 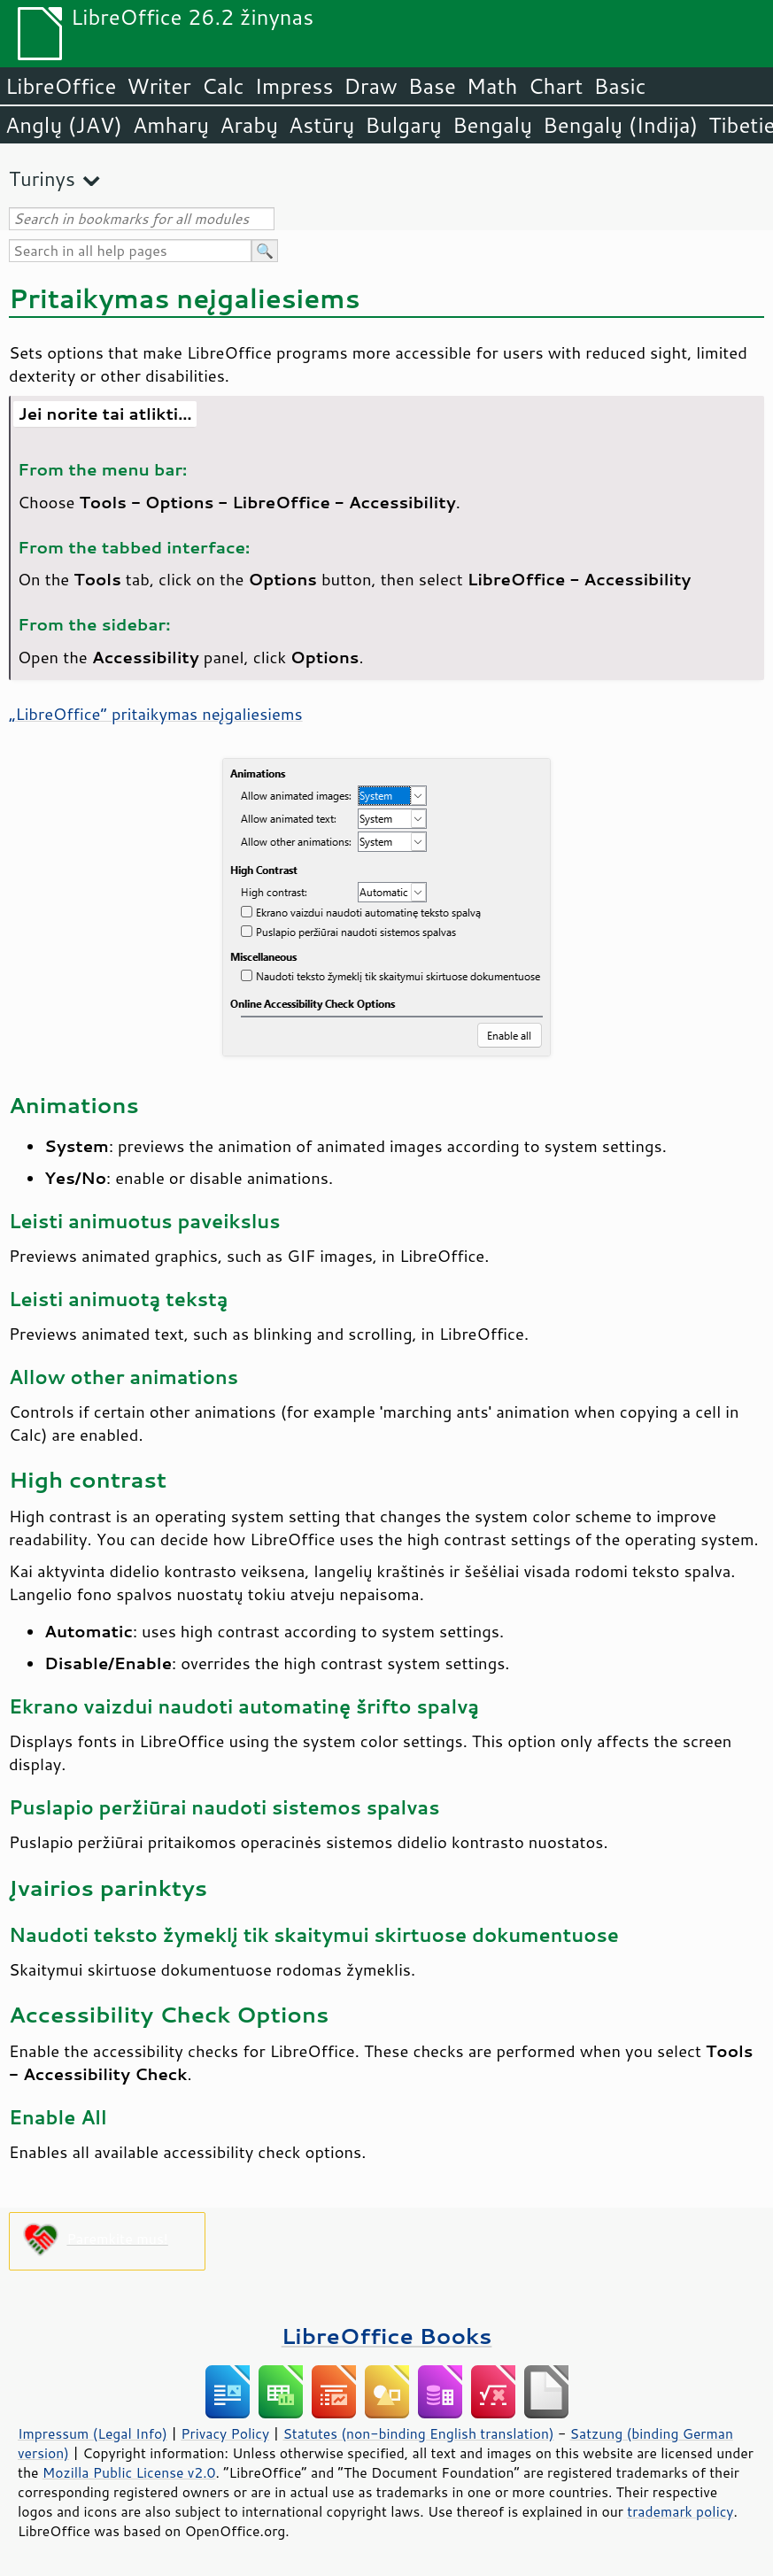 I want to click on „“ pritaikymas neįgaliesiems, so click(x=156, y=713).